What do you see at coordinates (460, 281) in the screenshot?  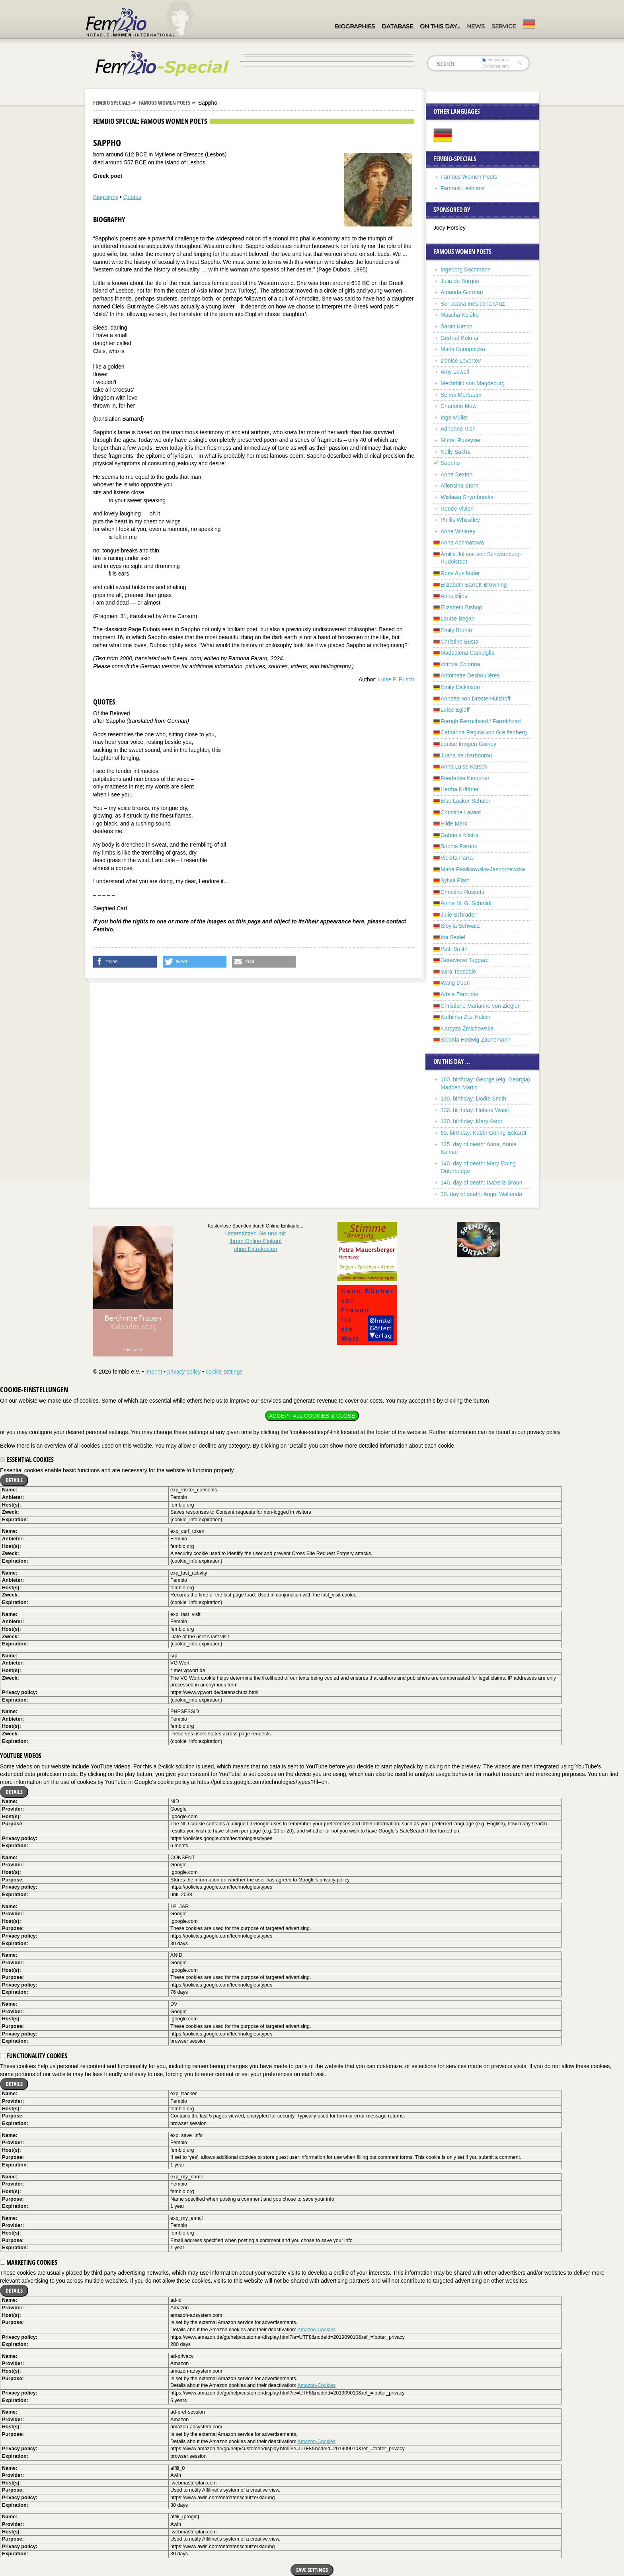 I see `Julia de Burgos` at bounding box center [460, 281].